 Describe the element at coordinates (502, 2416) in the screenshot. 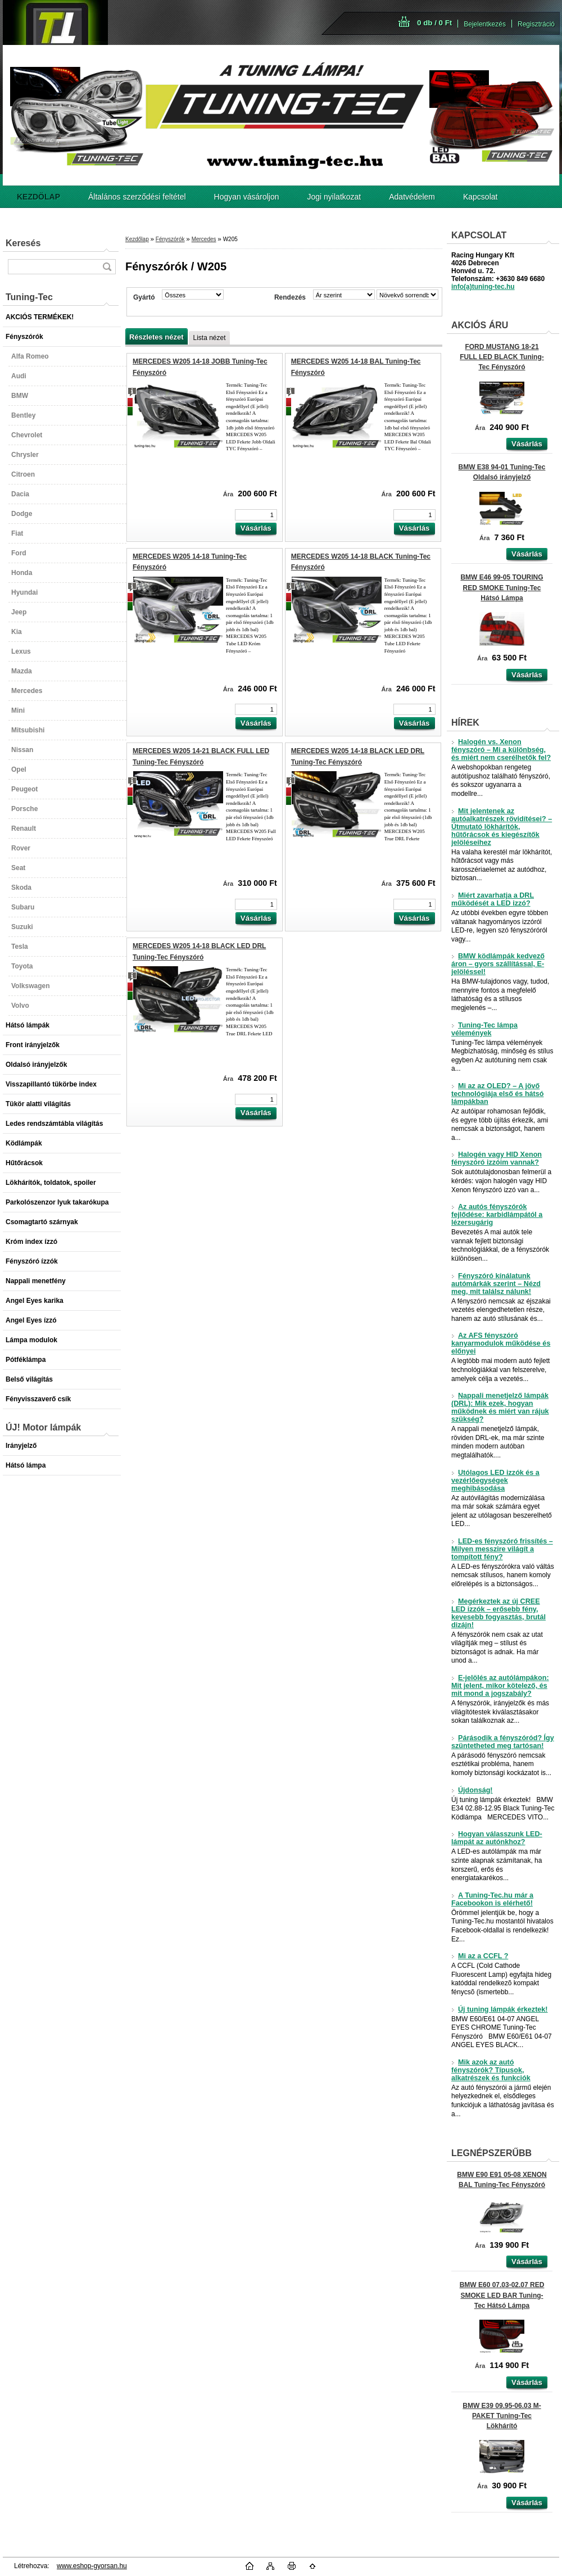

I see `BMW E39 09.95-06.03 M-PAKET Tuning-Tec Lökhárító` at that location.